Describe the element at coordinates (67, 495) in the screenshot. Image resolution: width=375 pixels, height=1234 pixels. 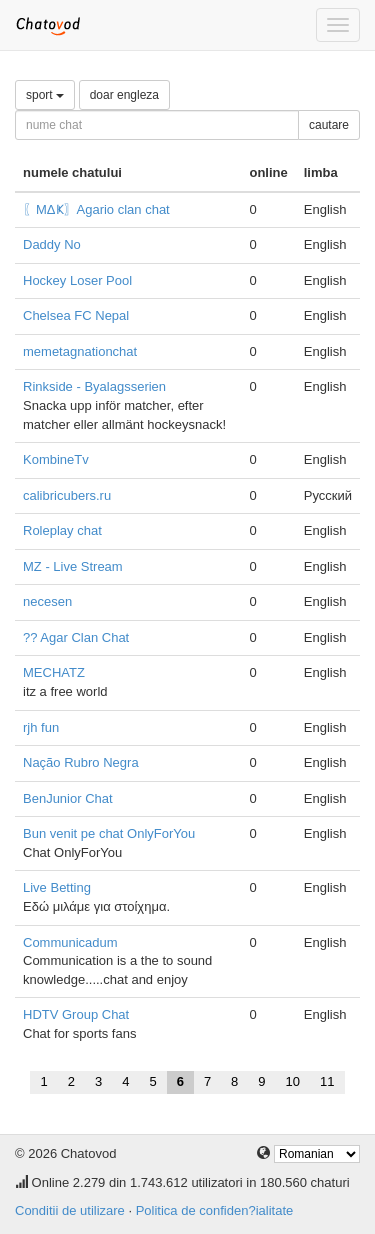
I see `calibricubers.ru` at that location.